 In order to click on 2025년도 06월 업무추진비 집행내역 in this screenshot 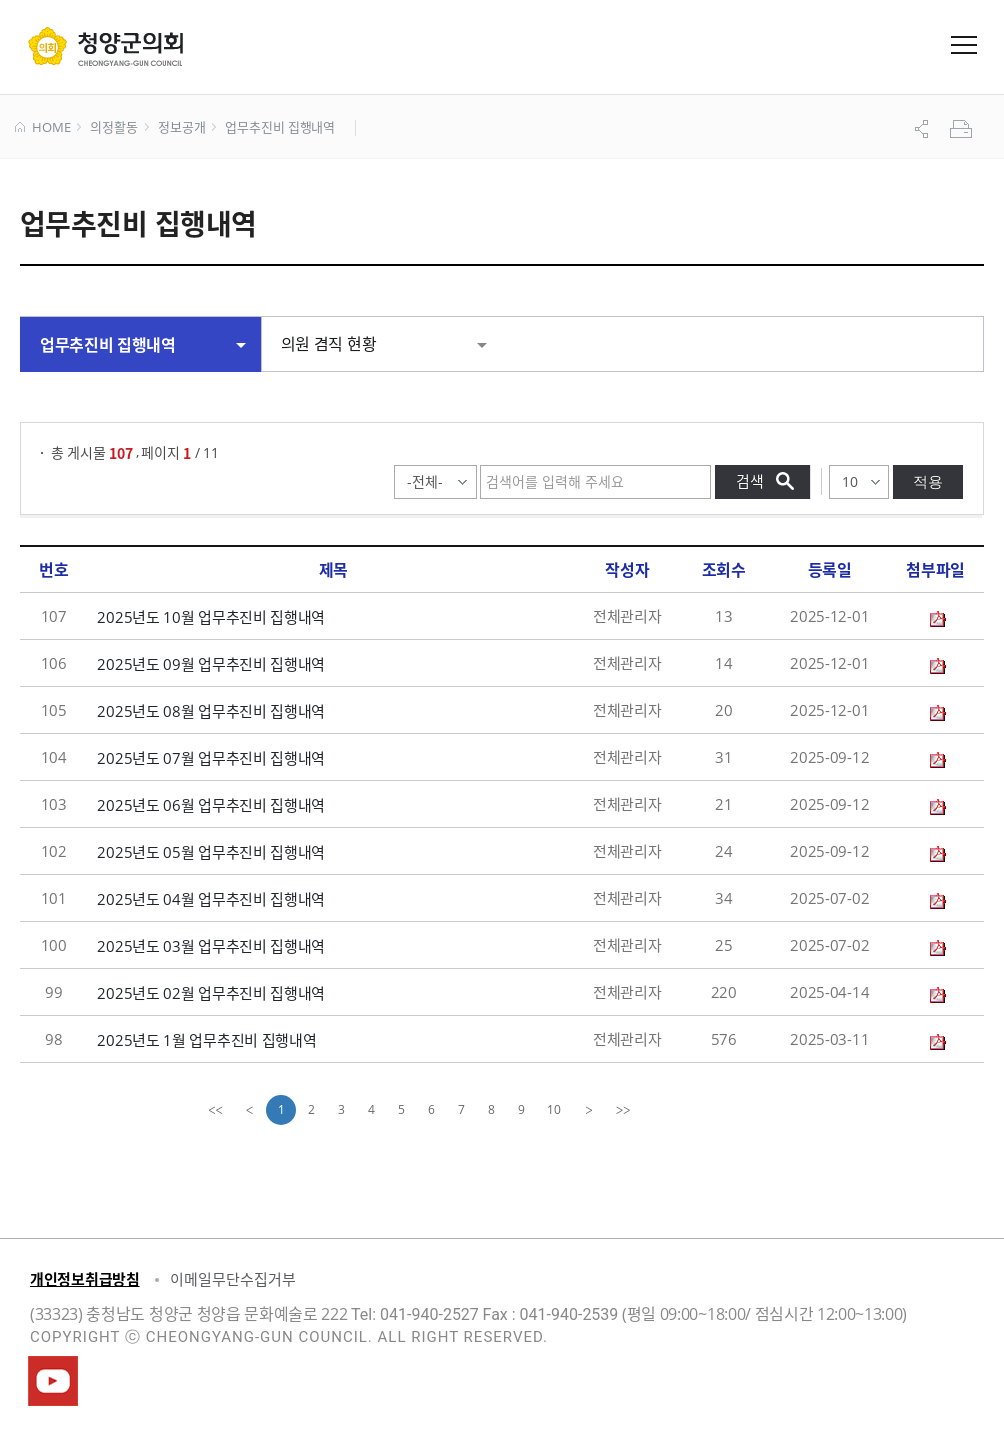, I will do `click(211, 805)`.